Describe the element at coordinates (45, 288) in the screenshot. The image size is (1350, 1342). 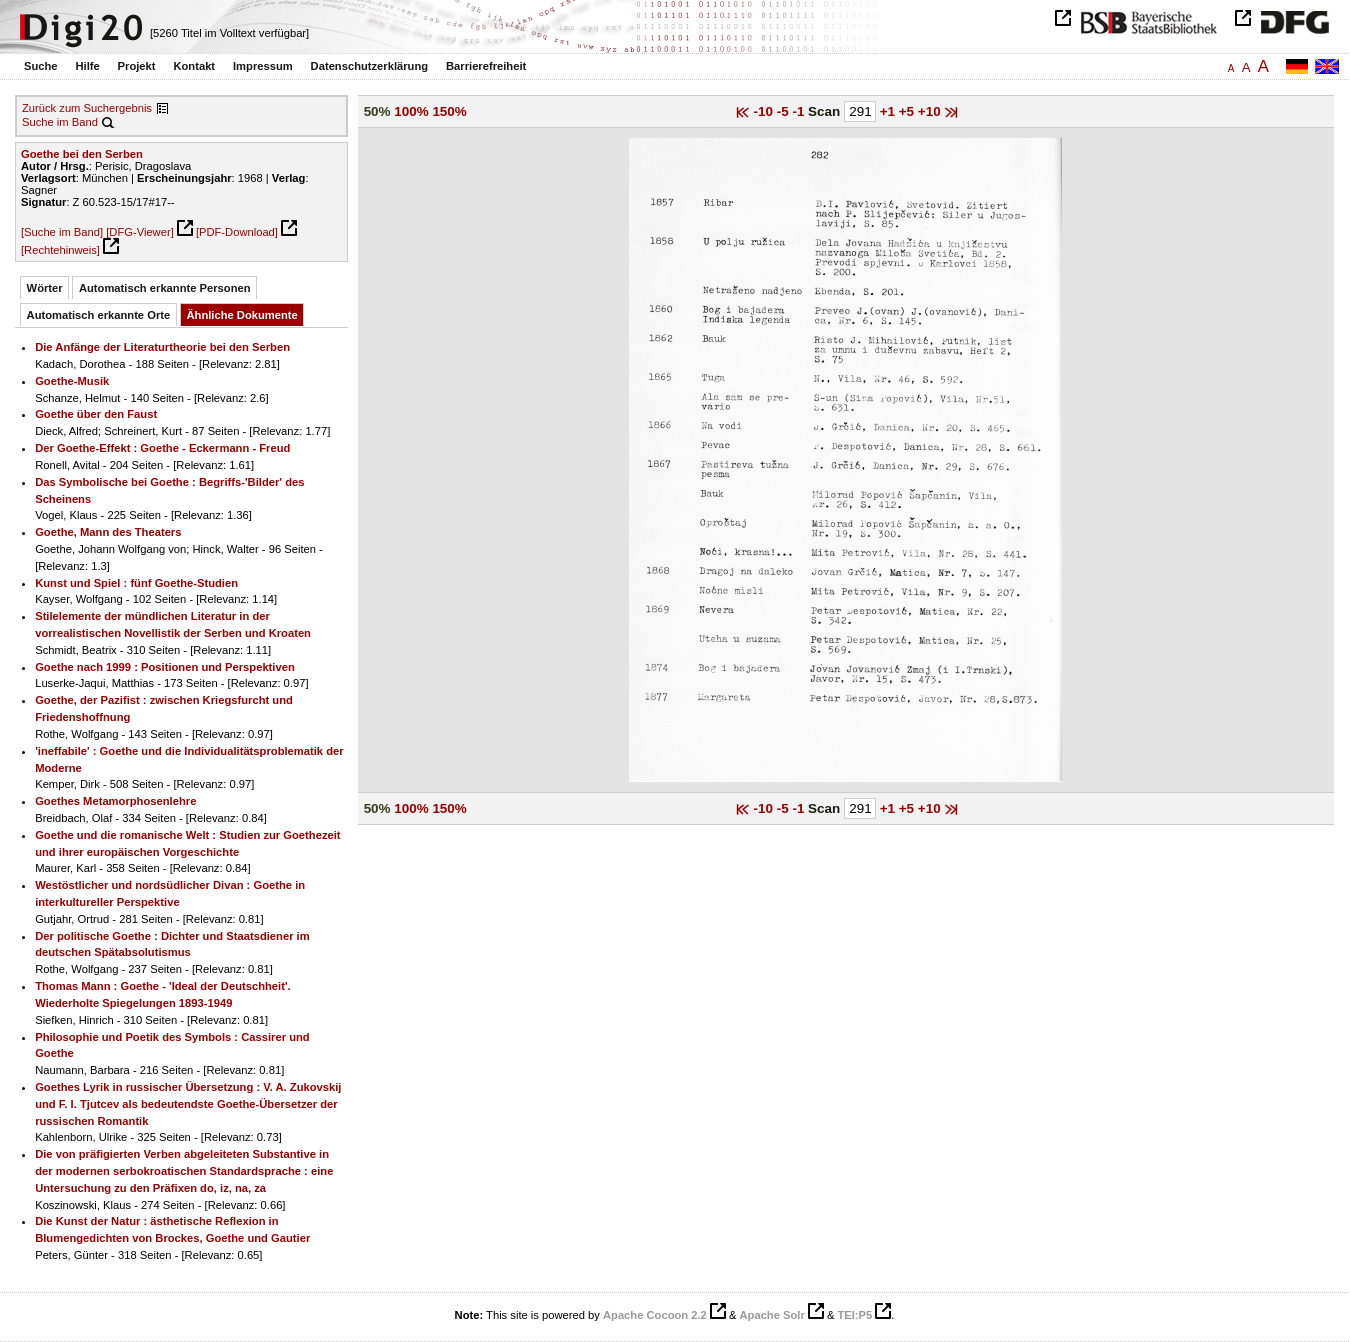
I see `Wörter` at that location.